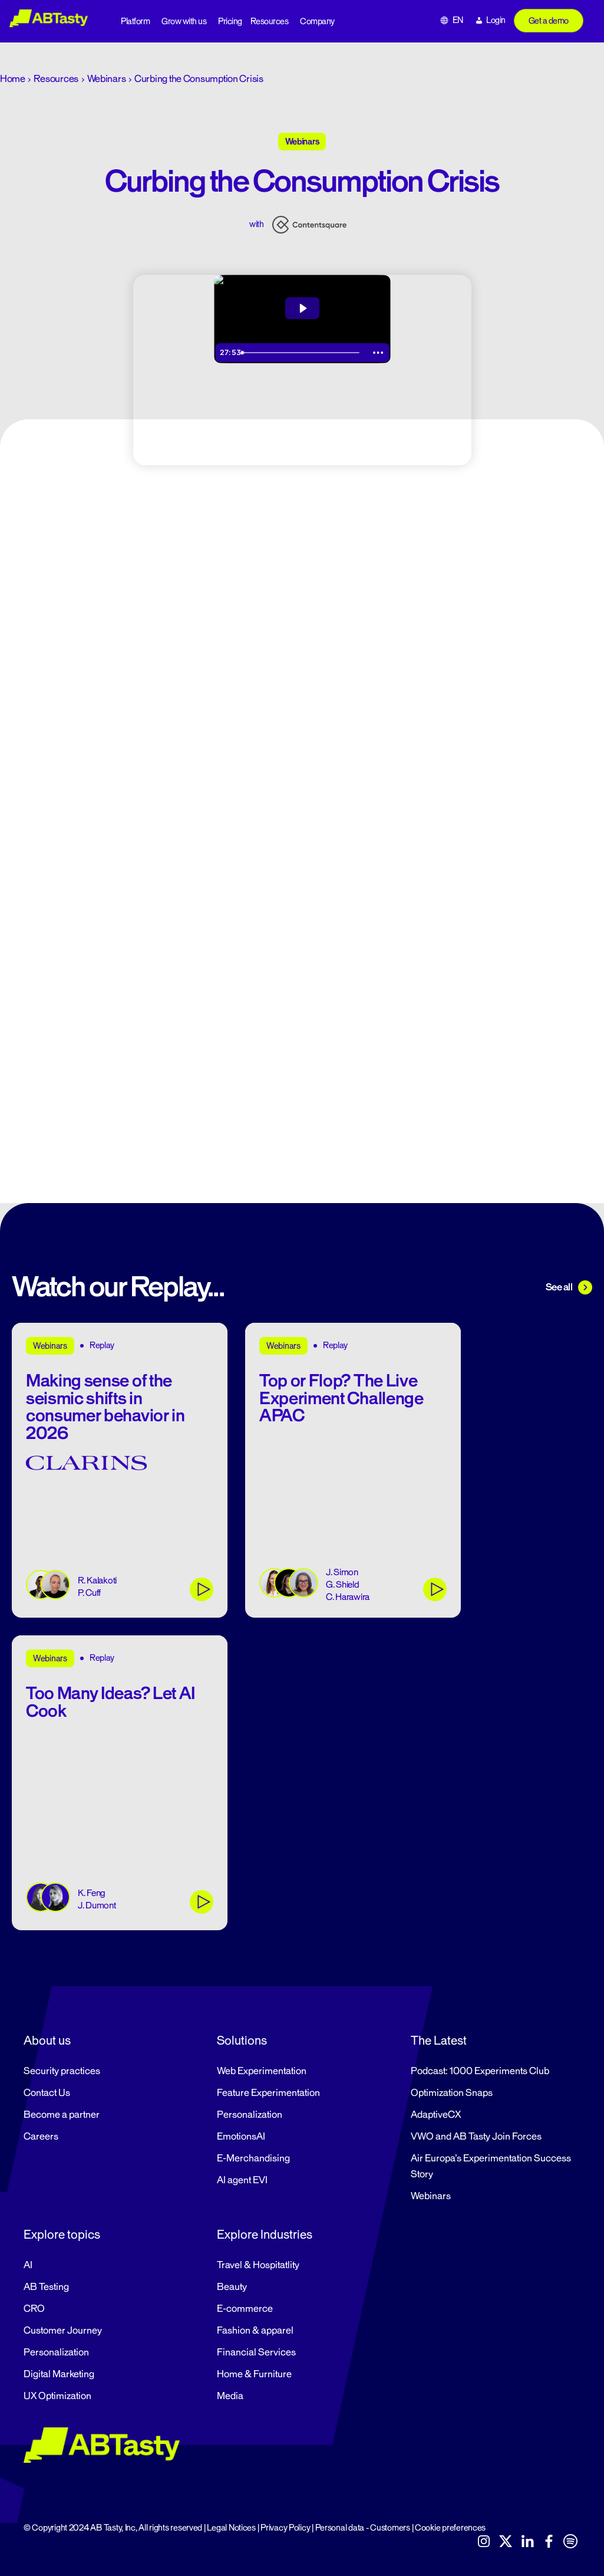  I want to click on Company [button], so click(317, 21).